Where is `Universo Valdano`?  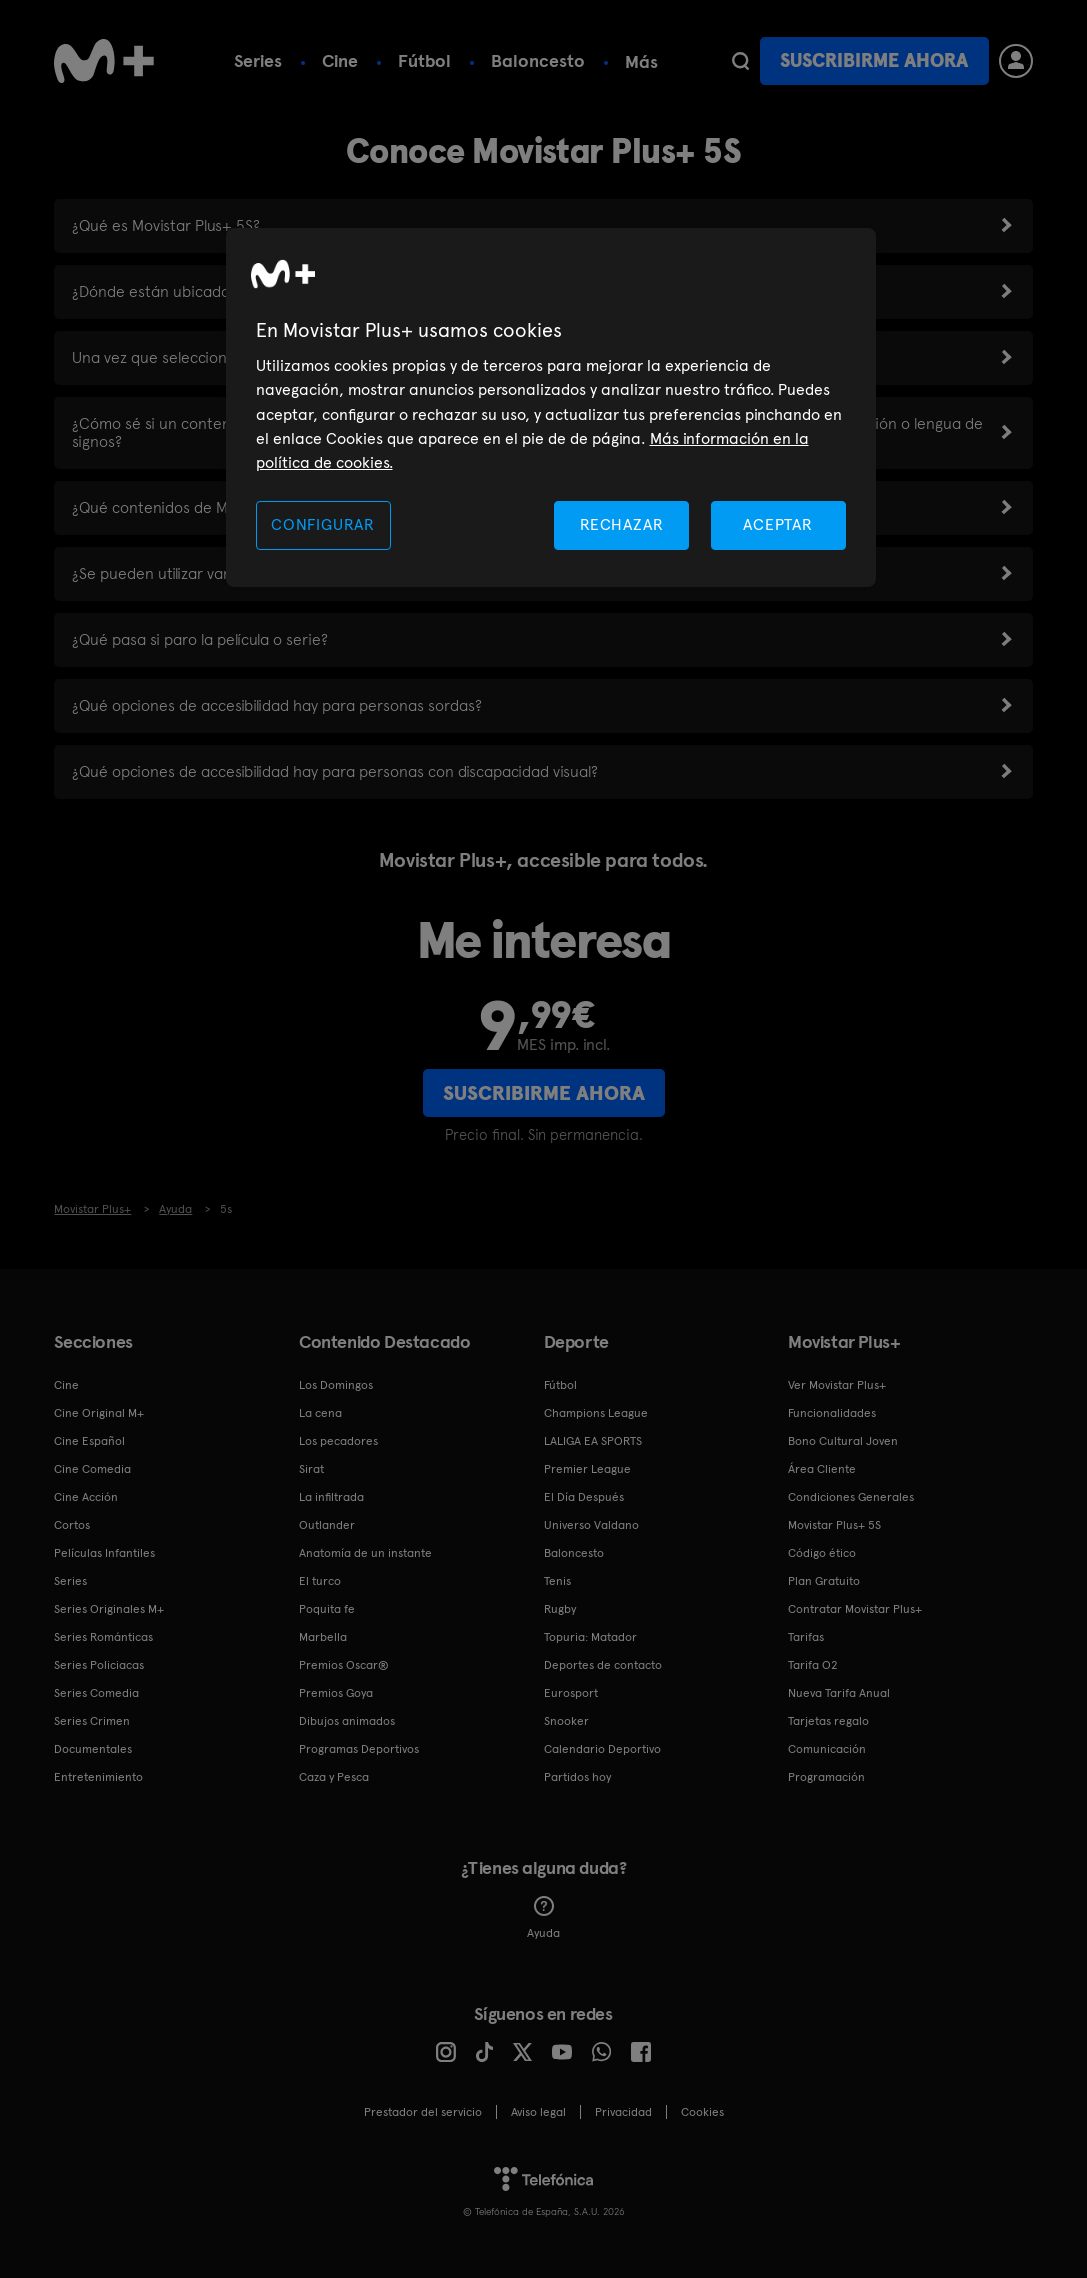
Universo Valdano is located at coordinates (591, 1525).